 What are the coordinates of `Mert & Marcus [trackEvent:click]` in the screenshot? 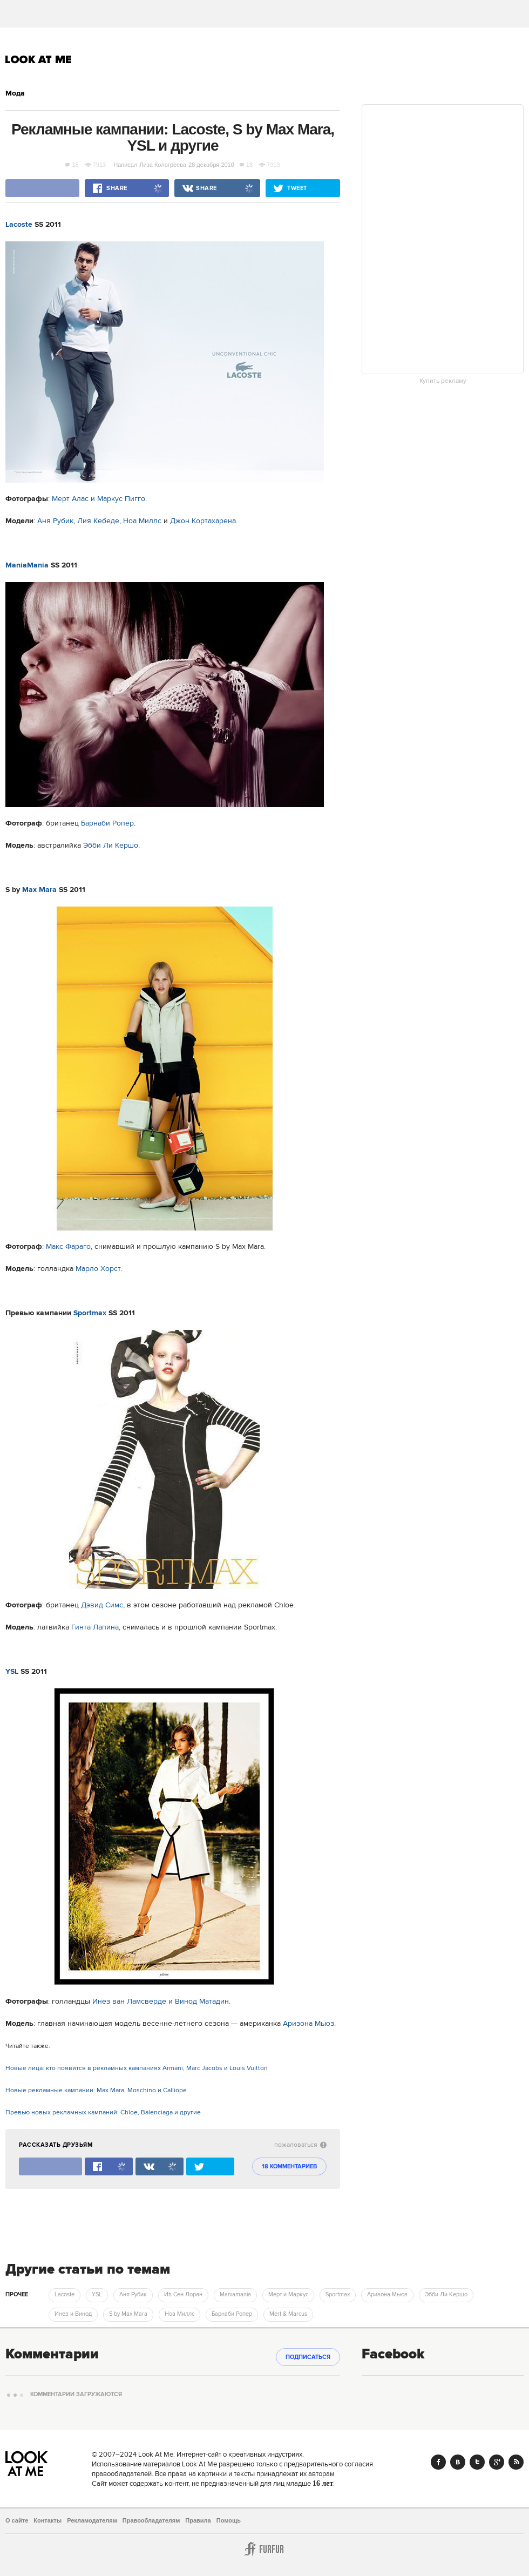 It's located at (288, 2314).